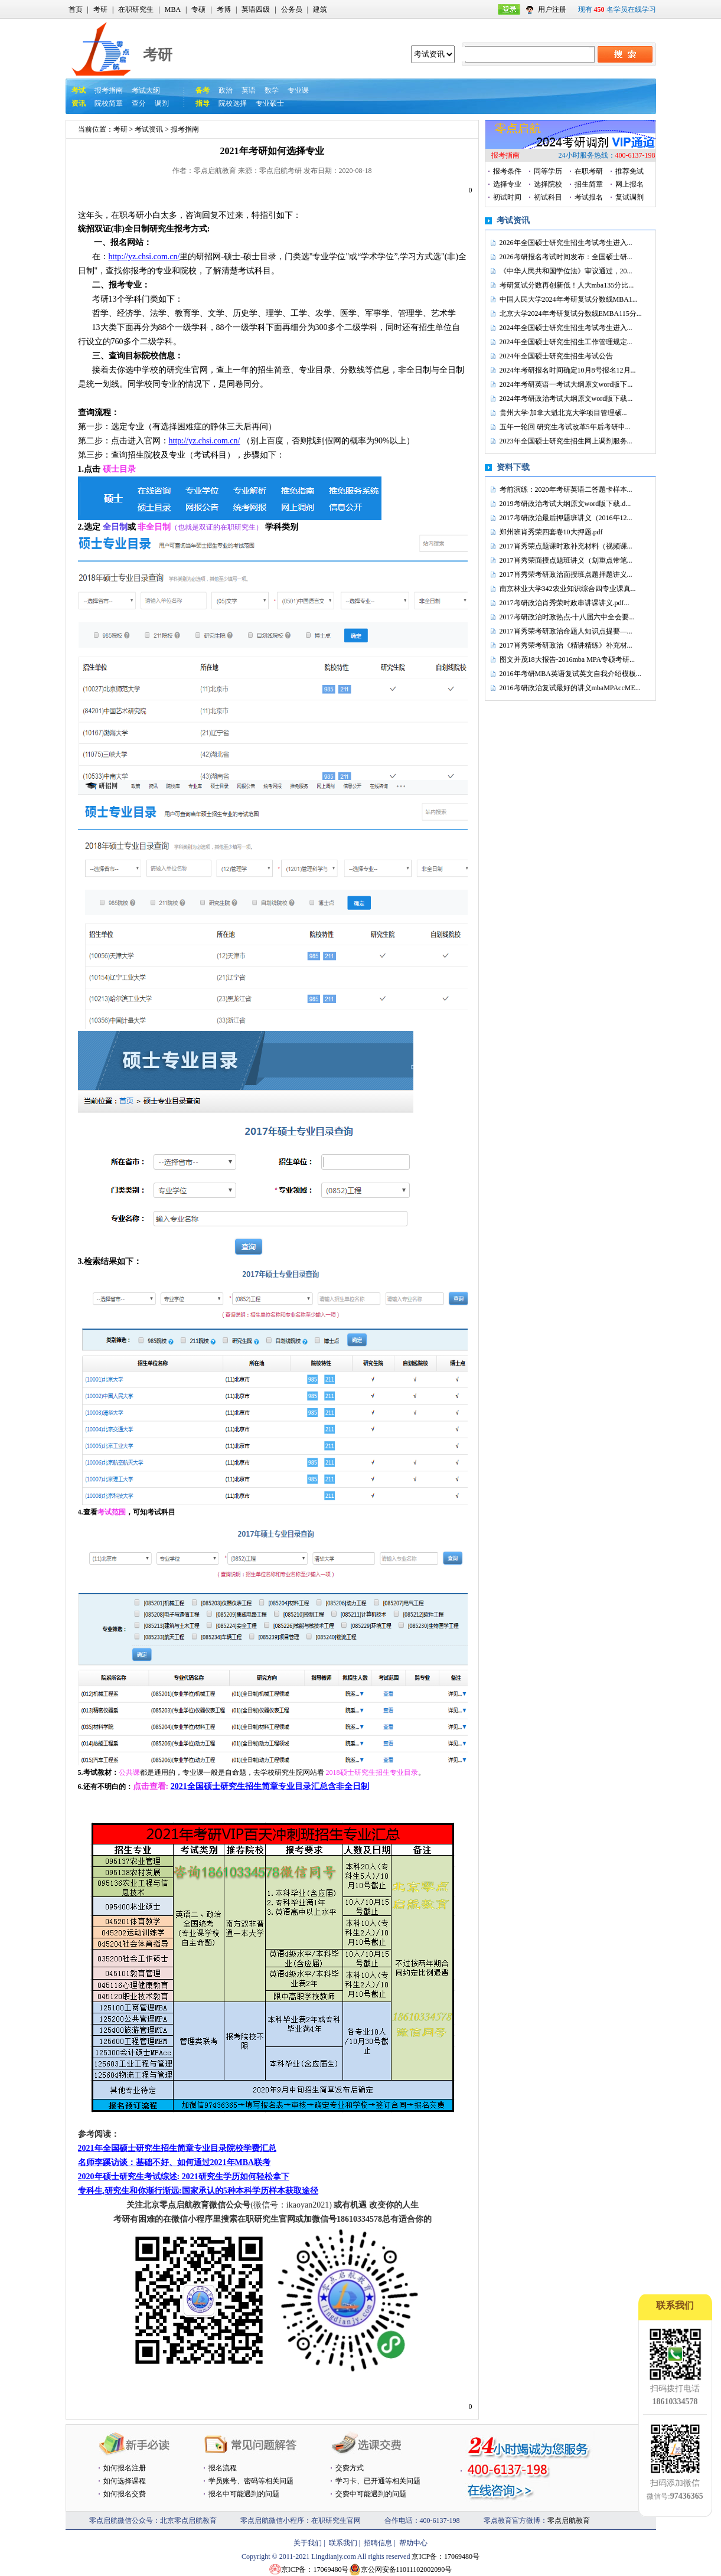 This screenshot has width=721, height=2576. Describe the element at coordinates (270, 103) in the screenshot. I see `专业硕士` at that location.